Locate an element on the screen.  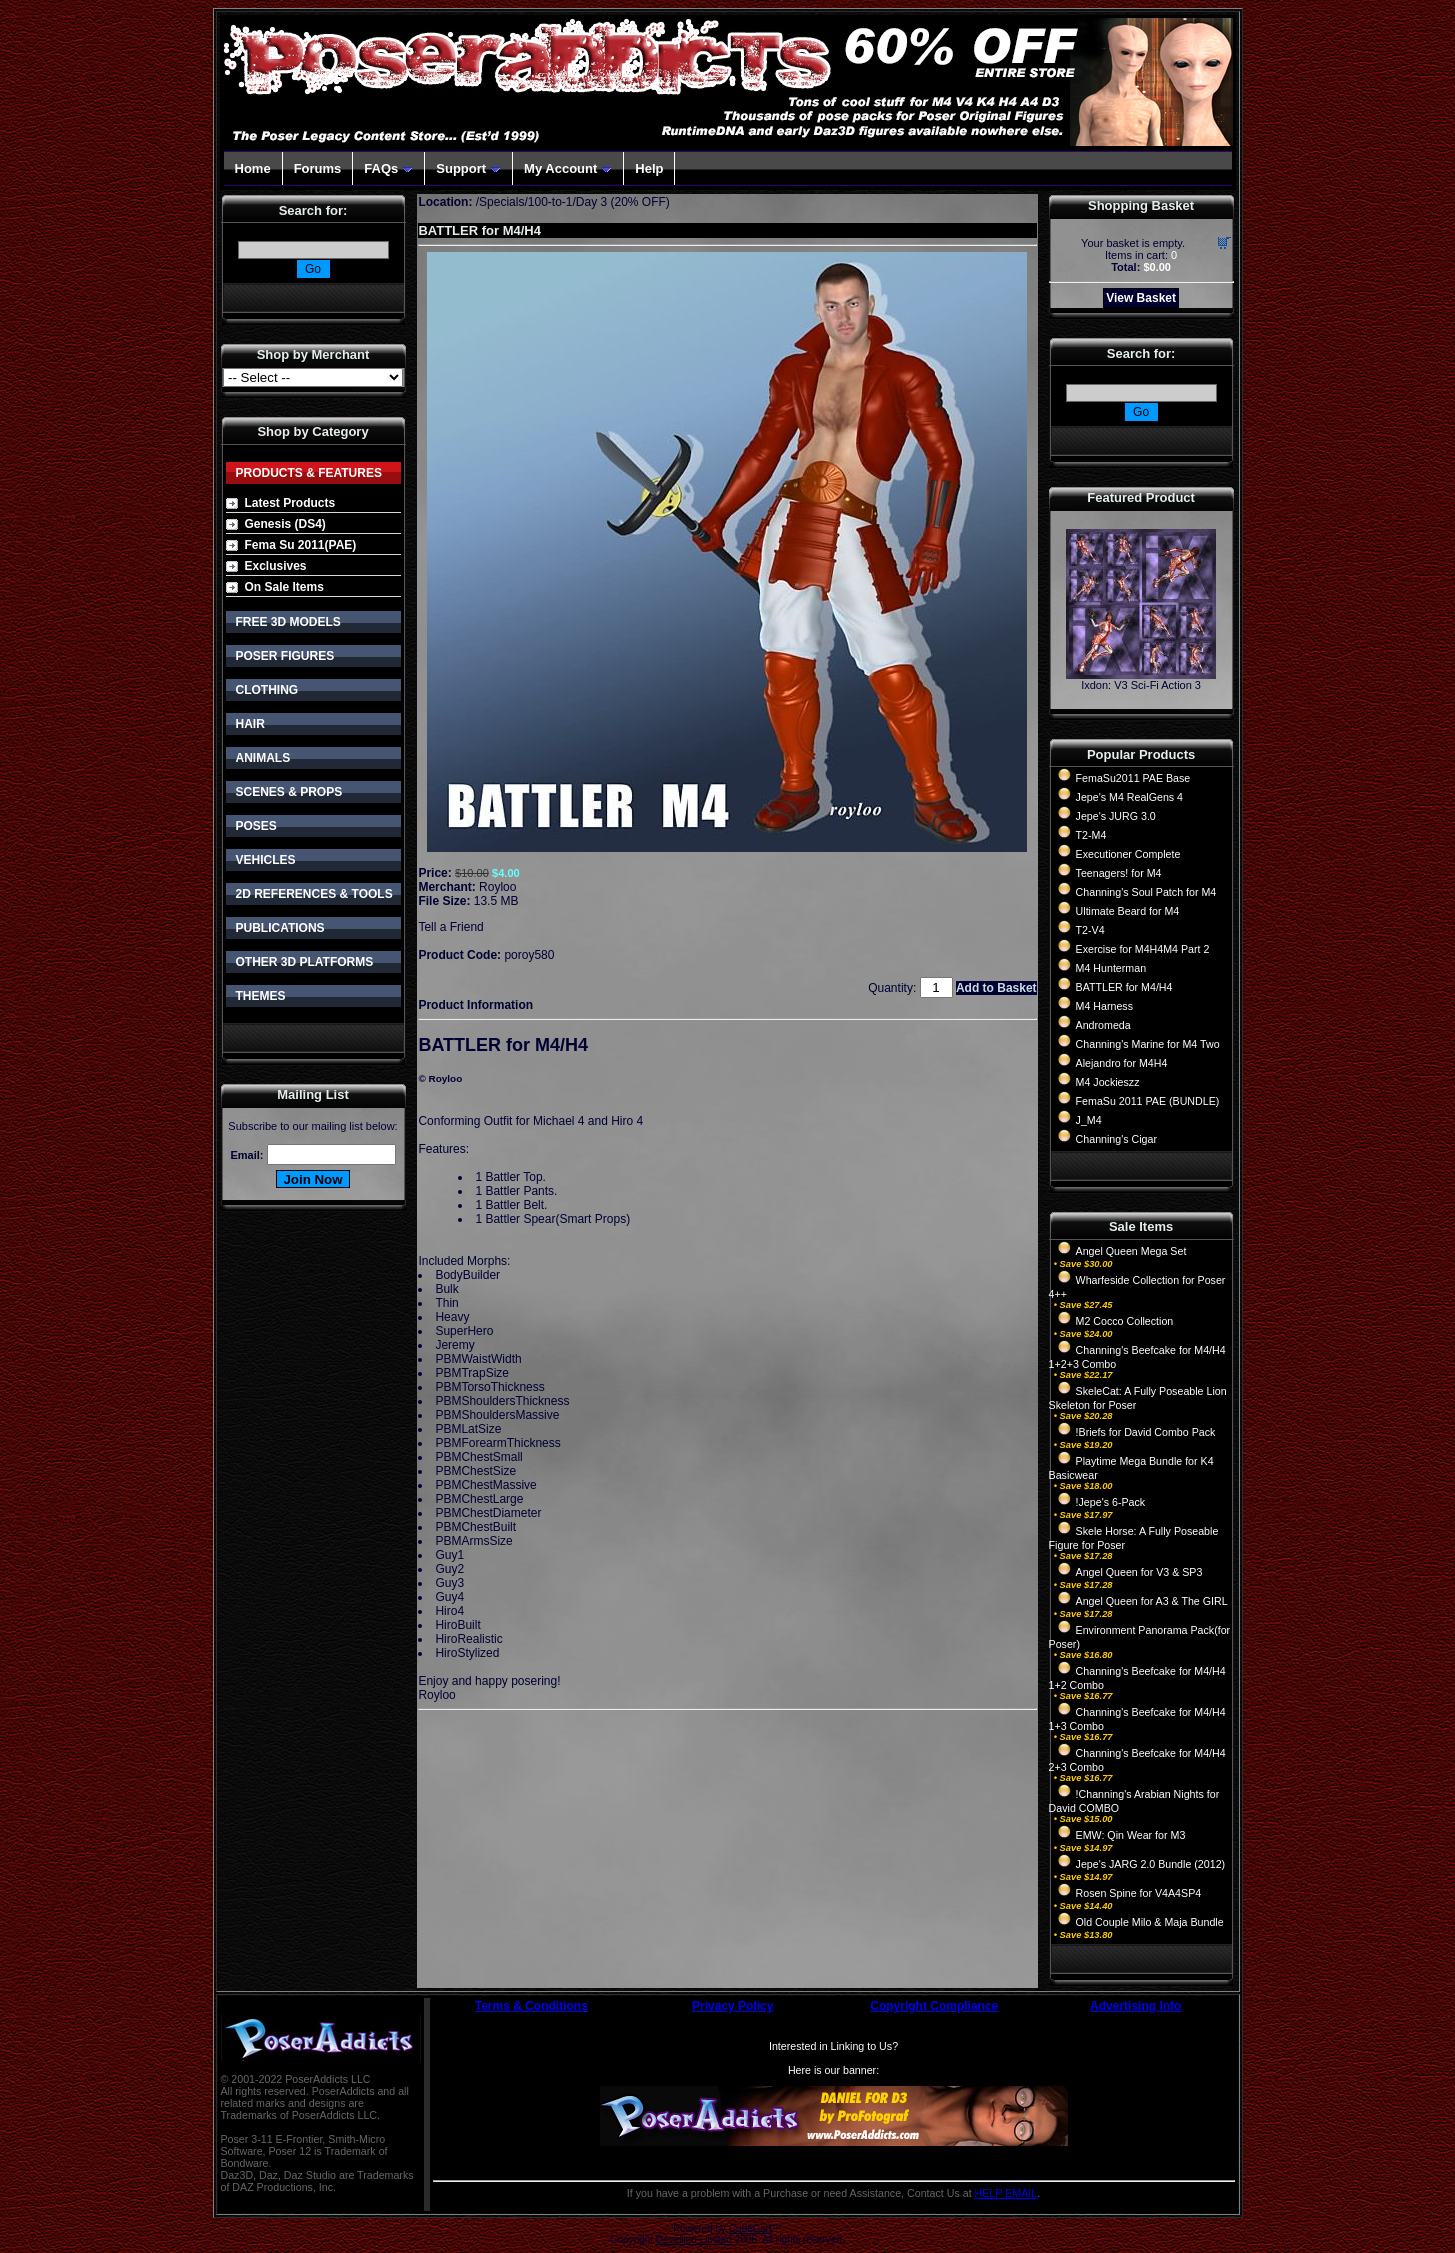
100-to-1 is located at coordinates (550, 202).